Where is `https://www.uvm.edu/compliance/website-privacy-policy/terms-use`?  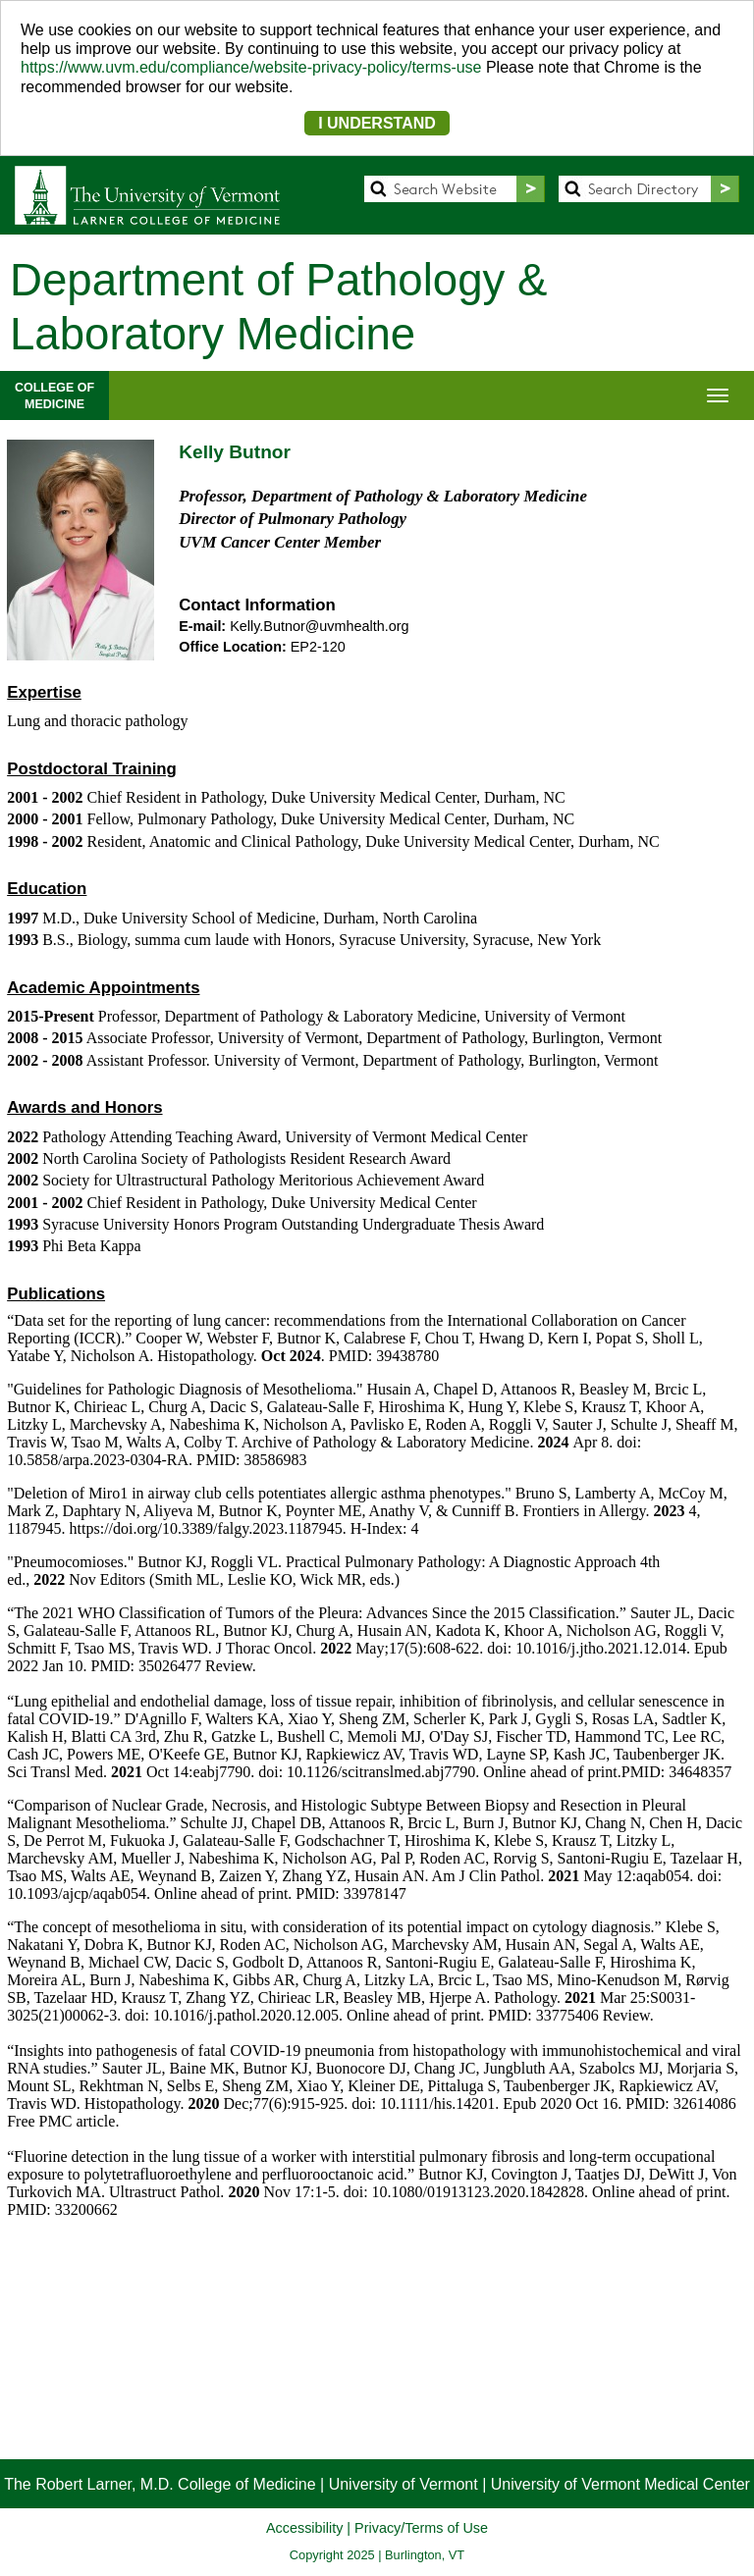
https://www.uvm.edu/compliance/website-privacy-policy/terms-use is located at coordinates (251, 67).